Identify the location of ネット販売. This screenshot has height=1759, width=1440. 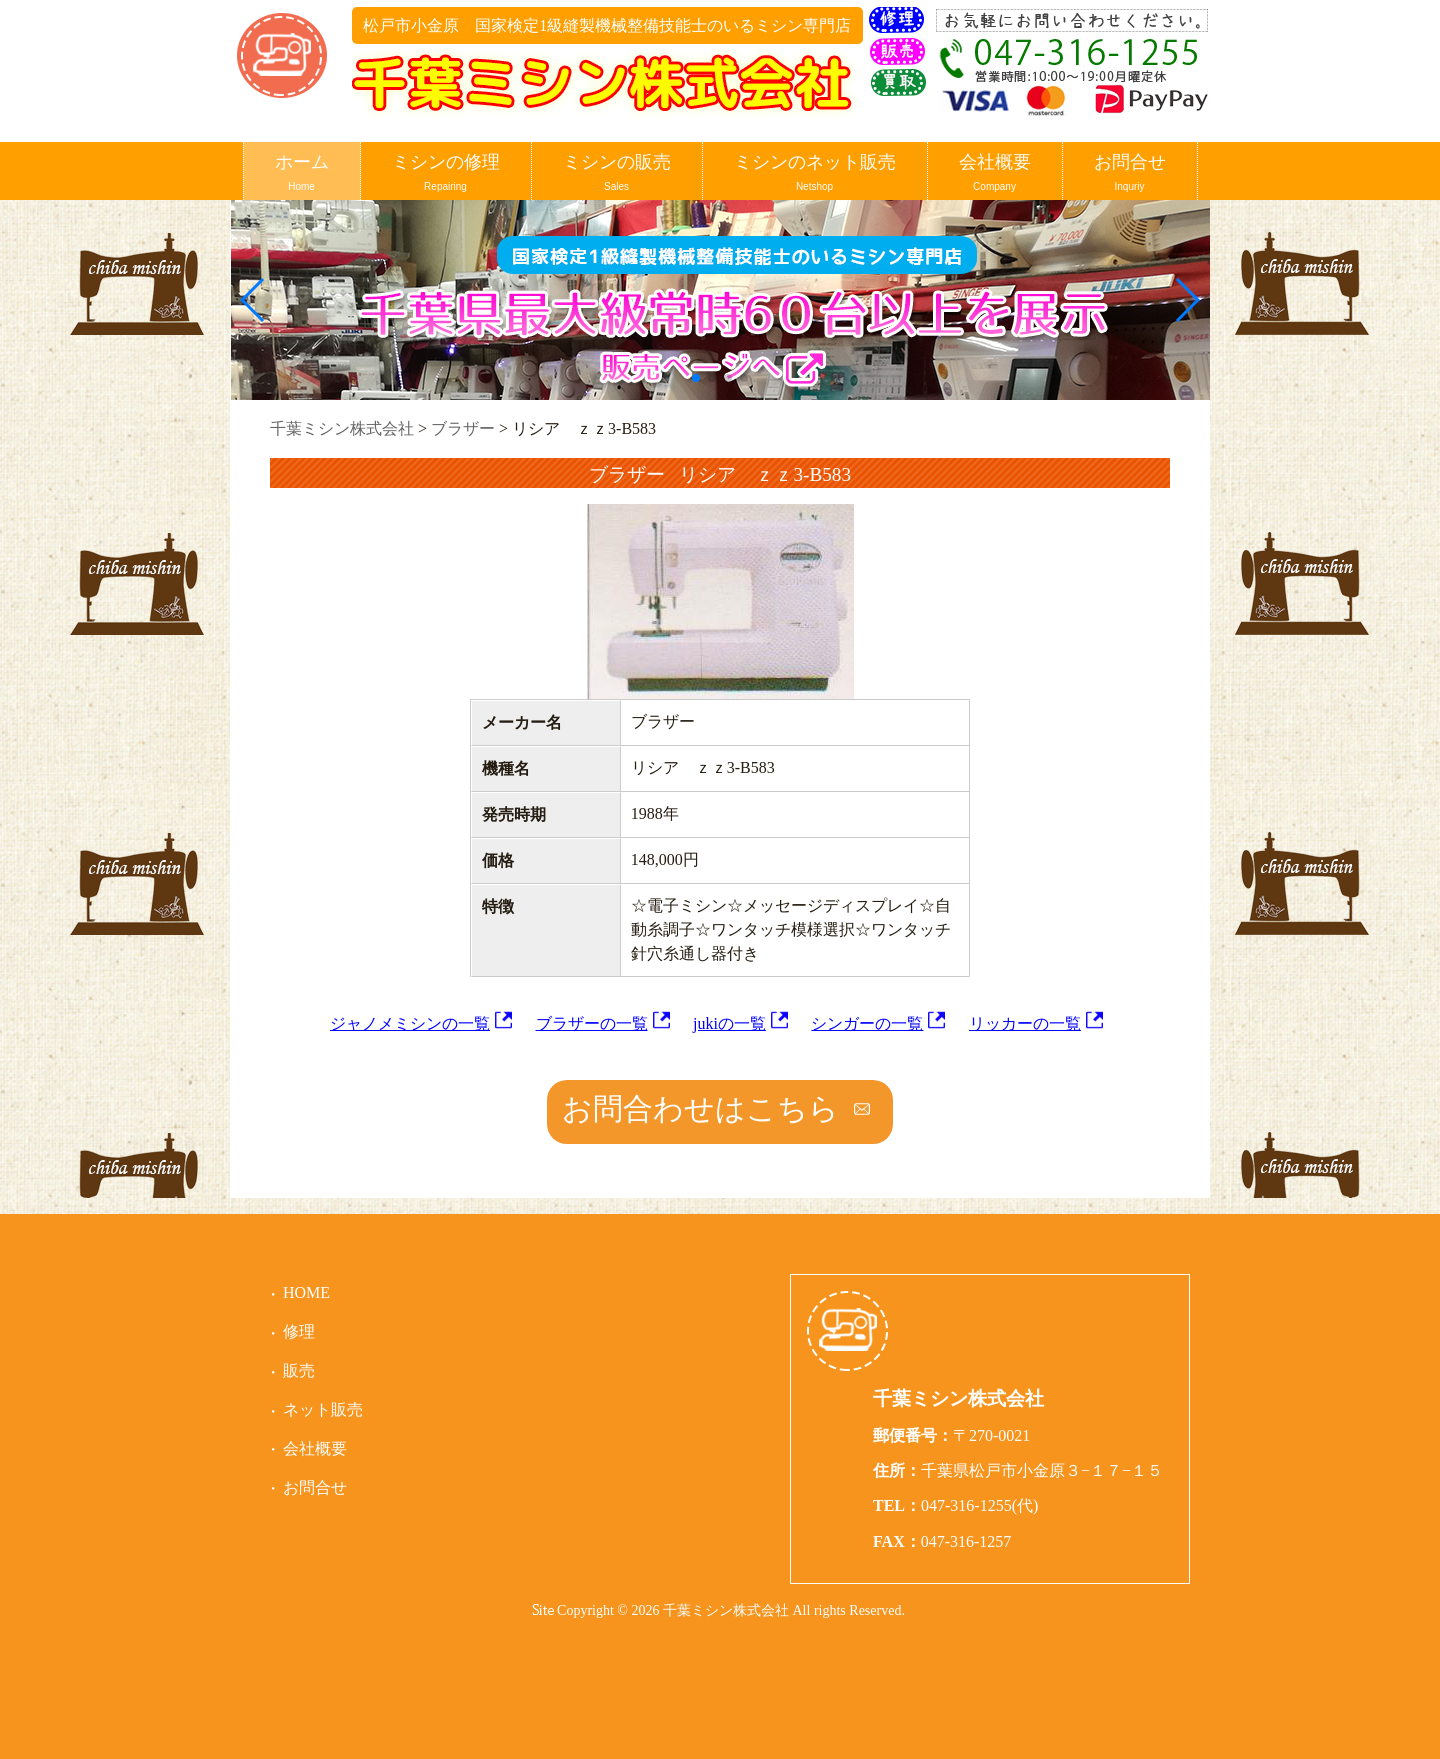
(323, 1409).